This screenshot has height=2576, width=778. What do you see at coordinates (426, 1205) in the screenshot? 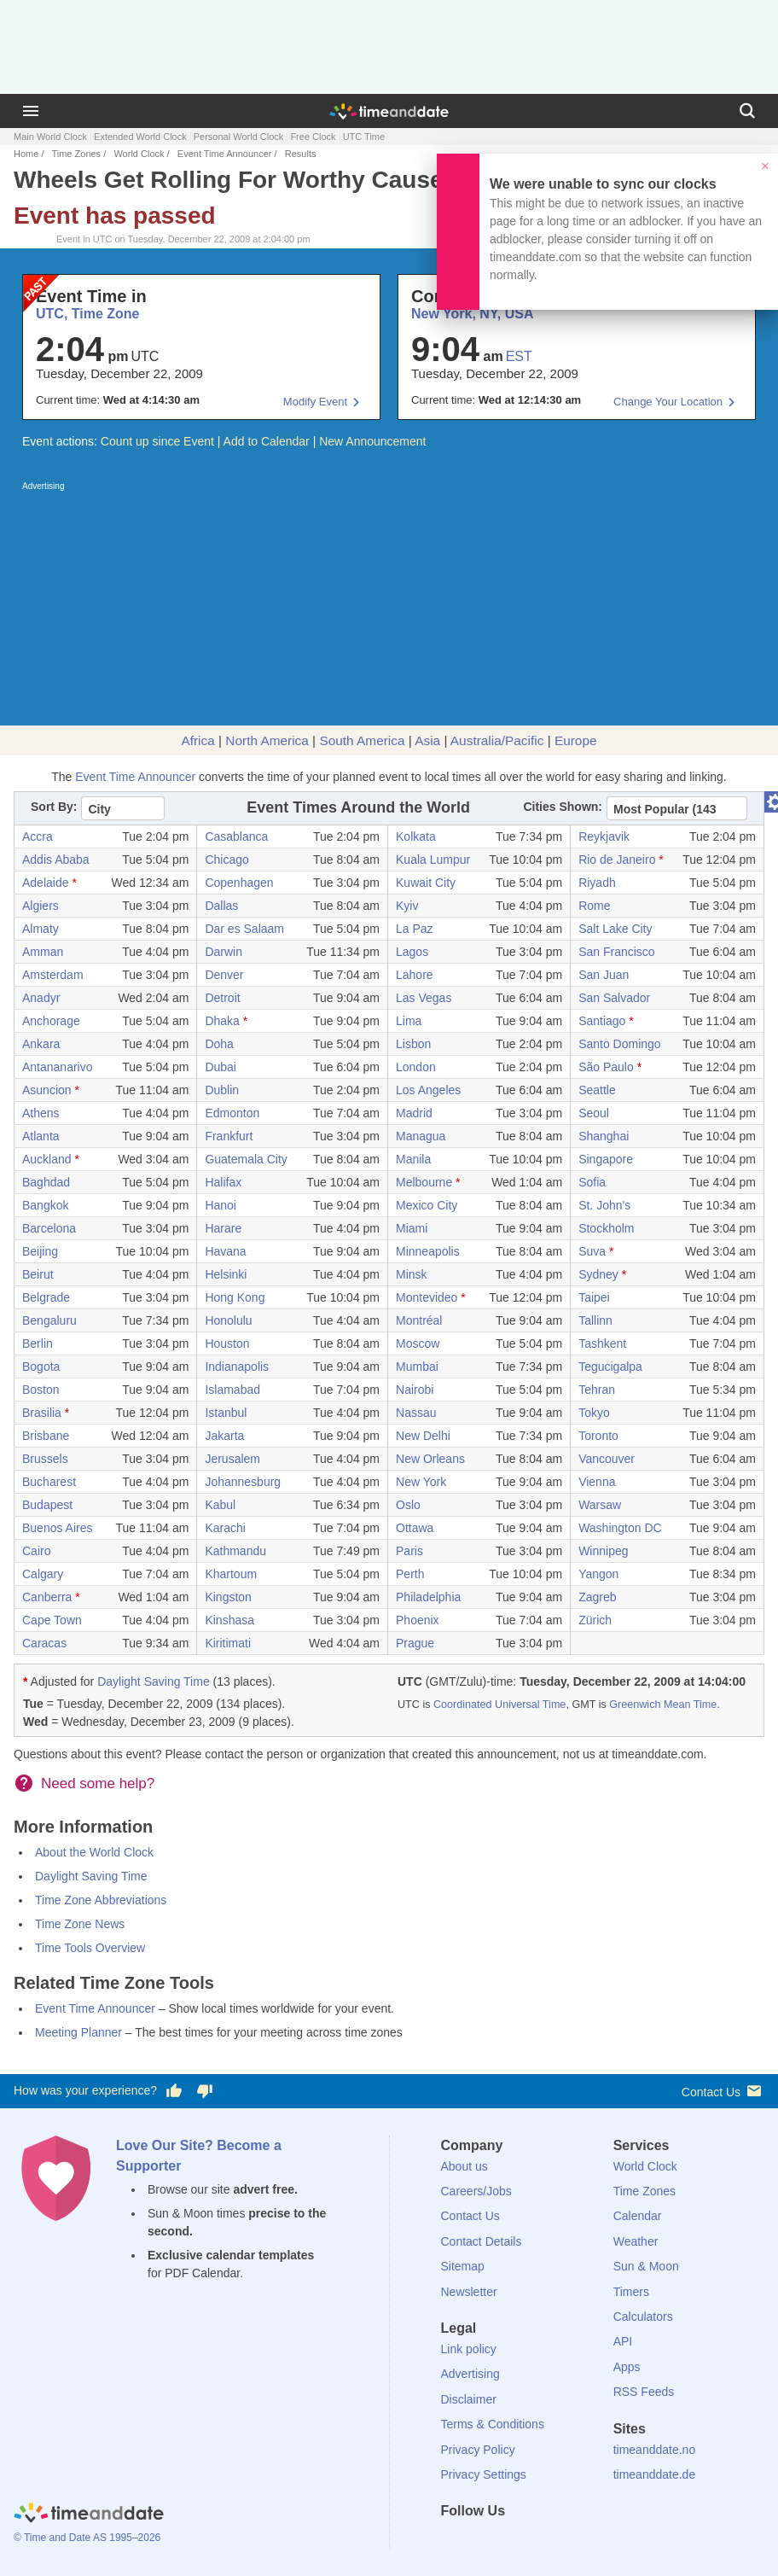
I see `Mexico City` at bounding box center [426, 1205].